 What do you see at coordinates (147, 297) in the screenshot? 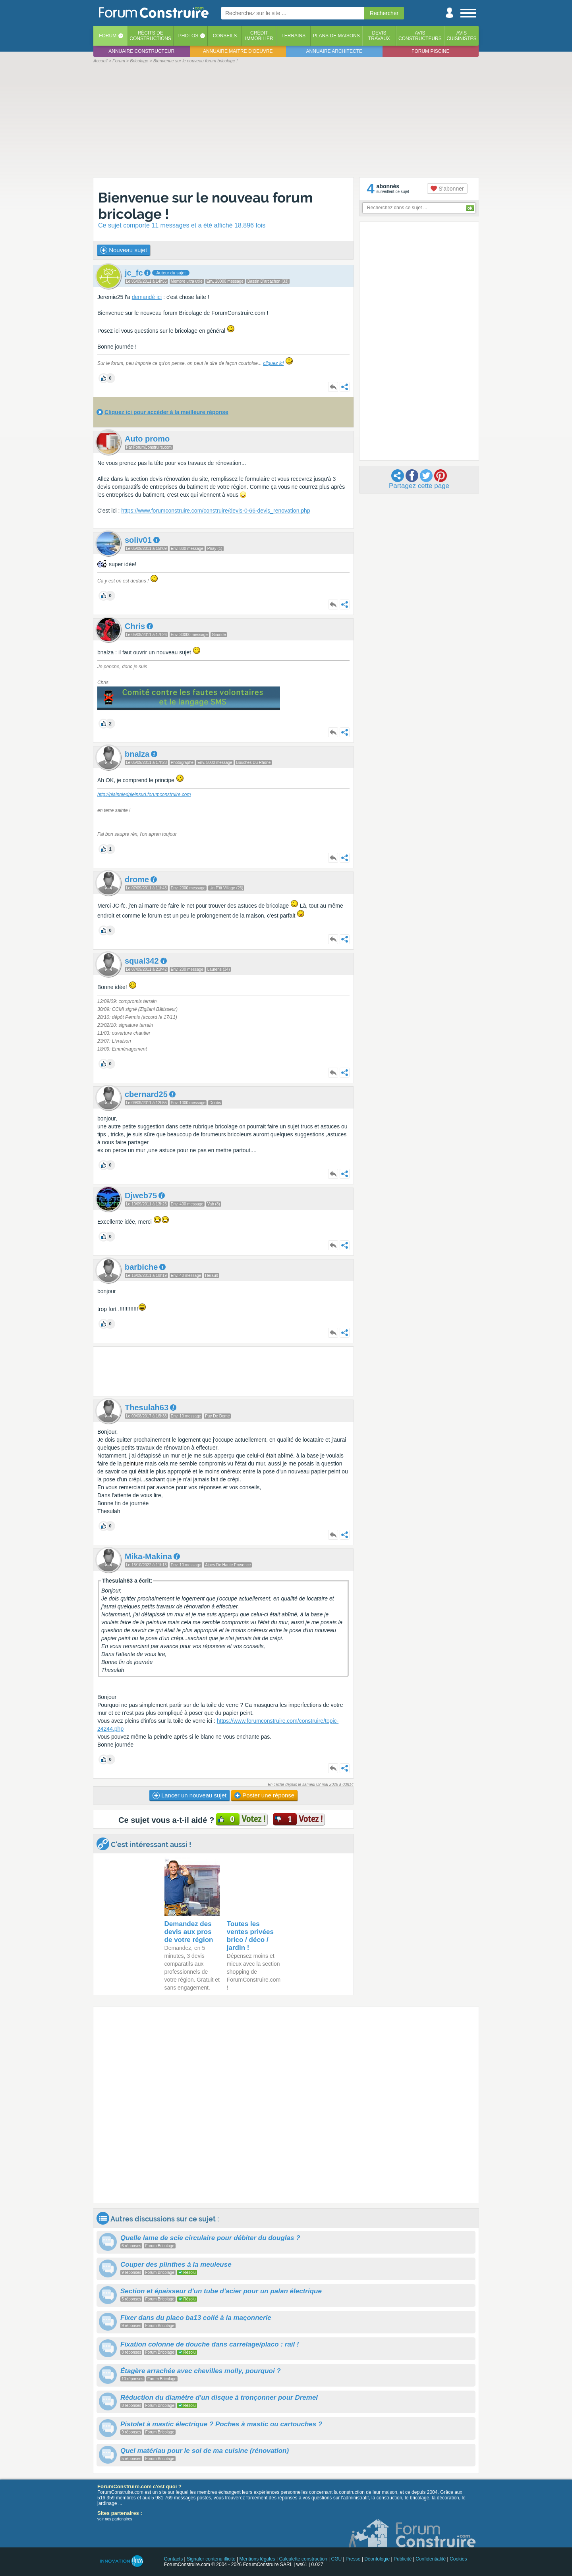
I see `demandé ici` at bounding box center [147, 297].